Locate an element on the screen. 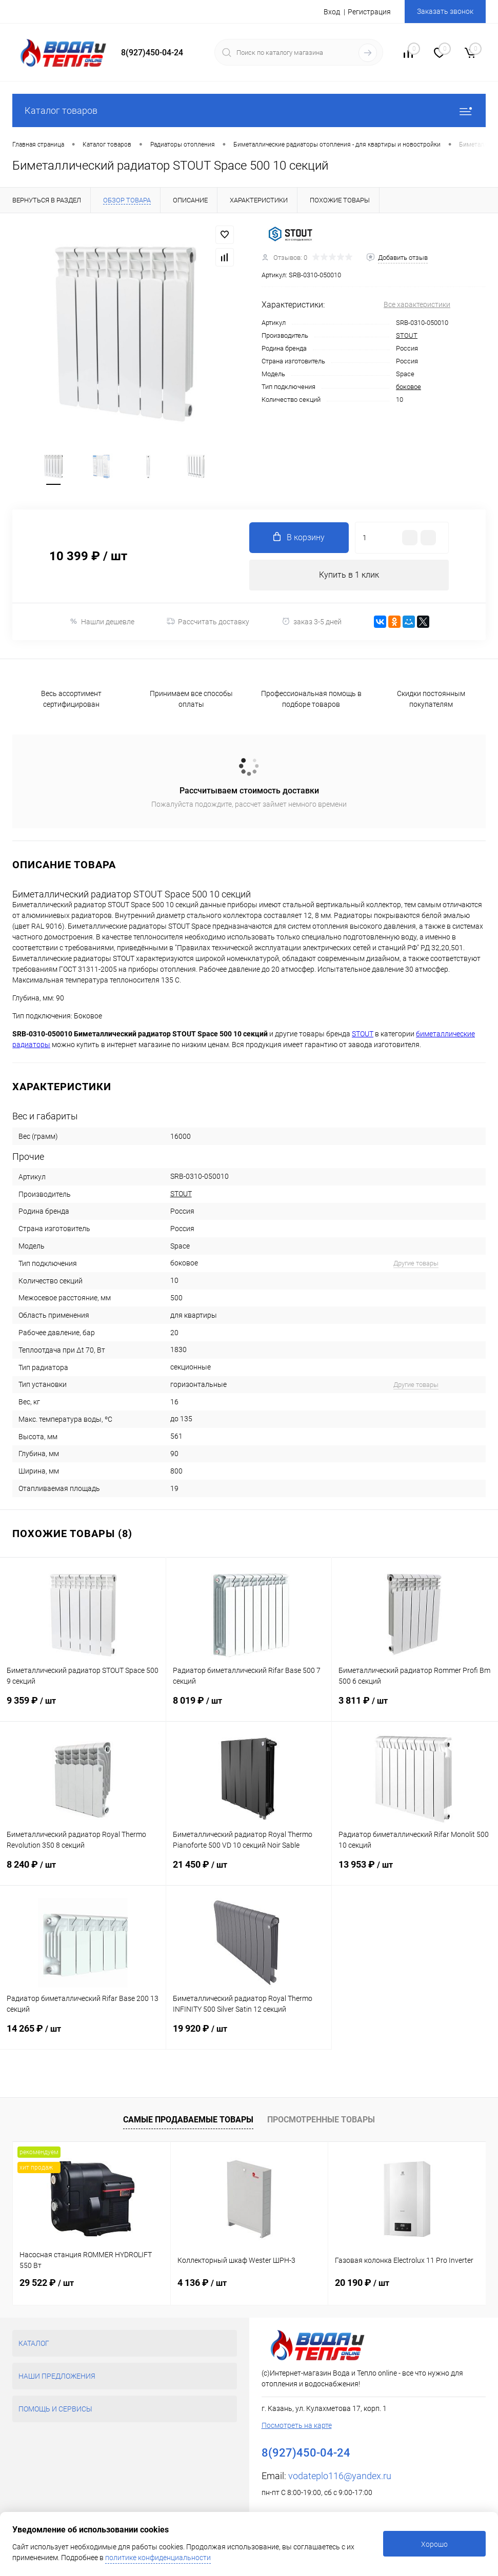 Image resolution: width=498 pixels, height=2576 pixels. Вход is located at coordinates (332, 12).